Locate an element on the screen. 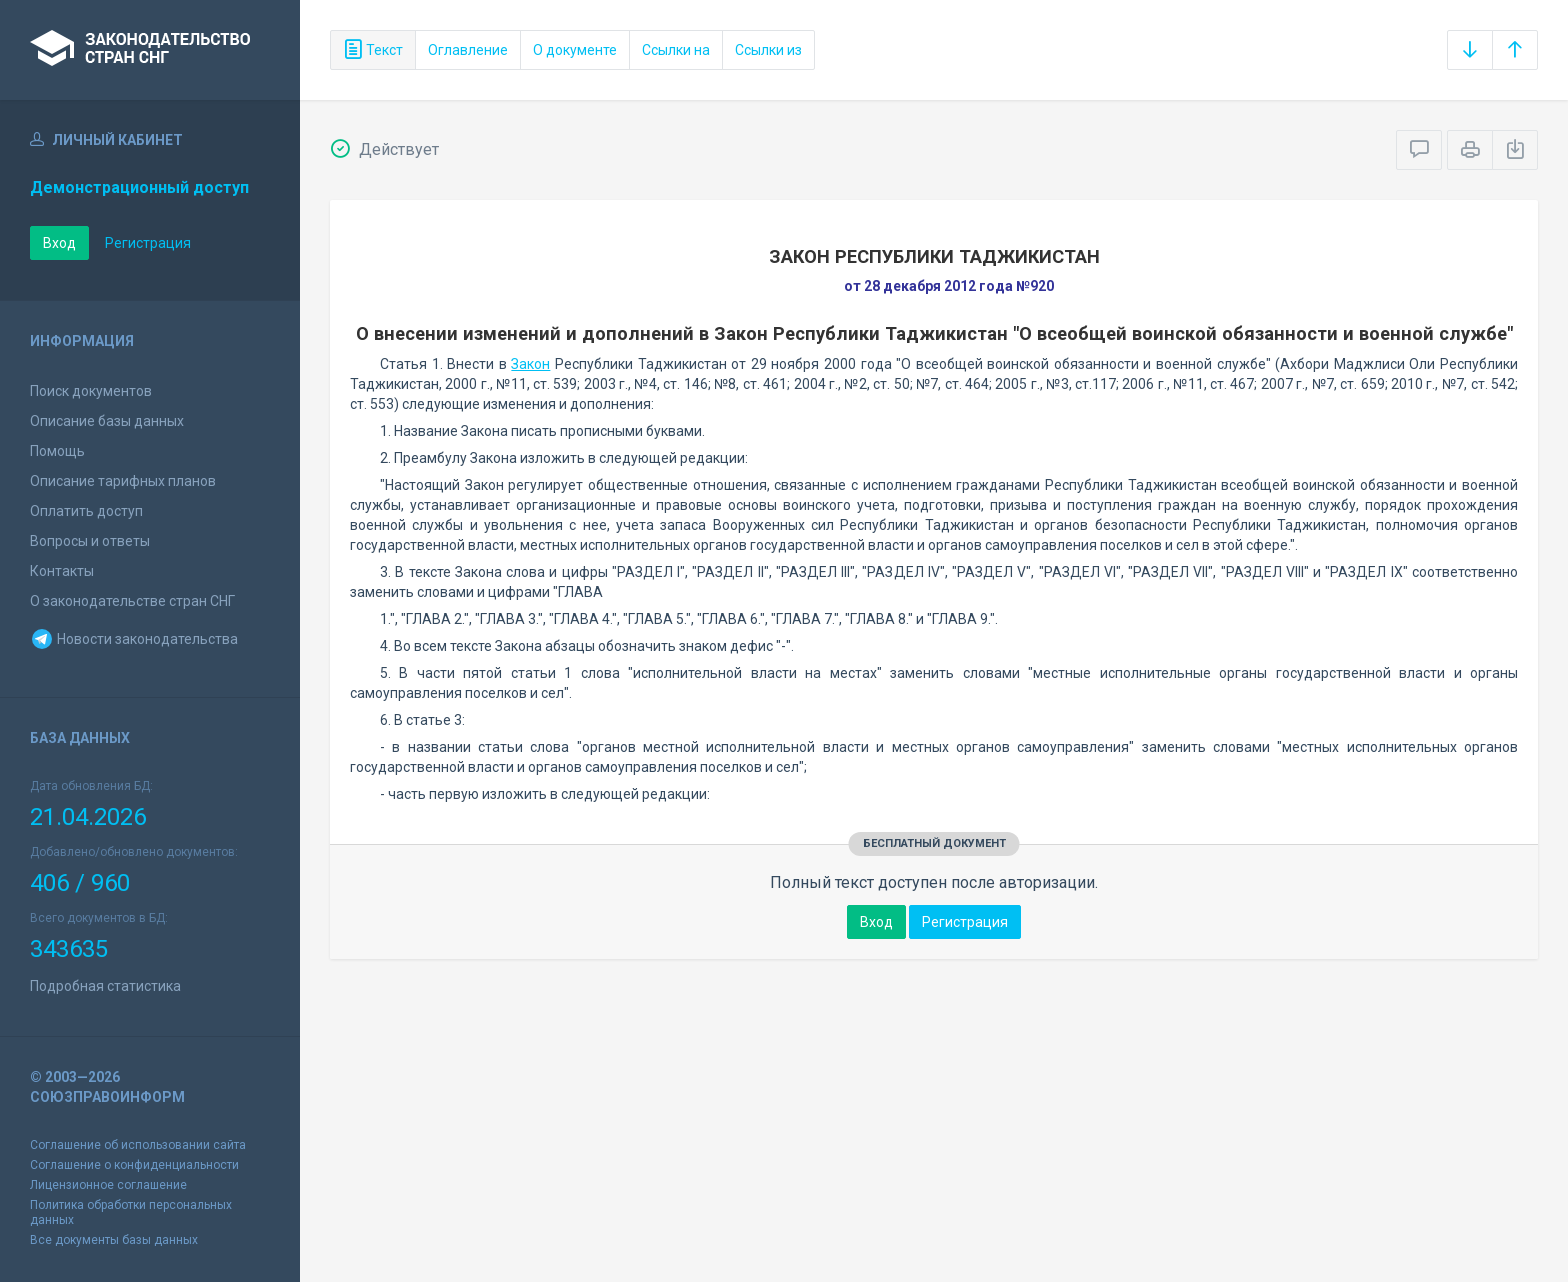  Ссылки из is located at coordinates (768, 50).